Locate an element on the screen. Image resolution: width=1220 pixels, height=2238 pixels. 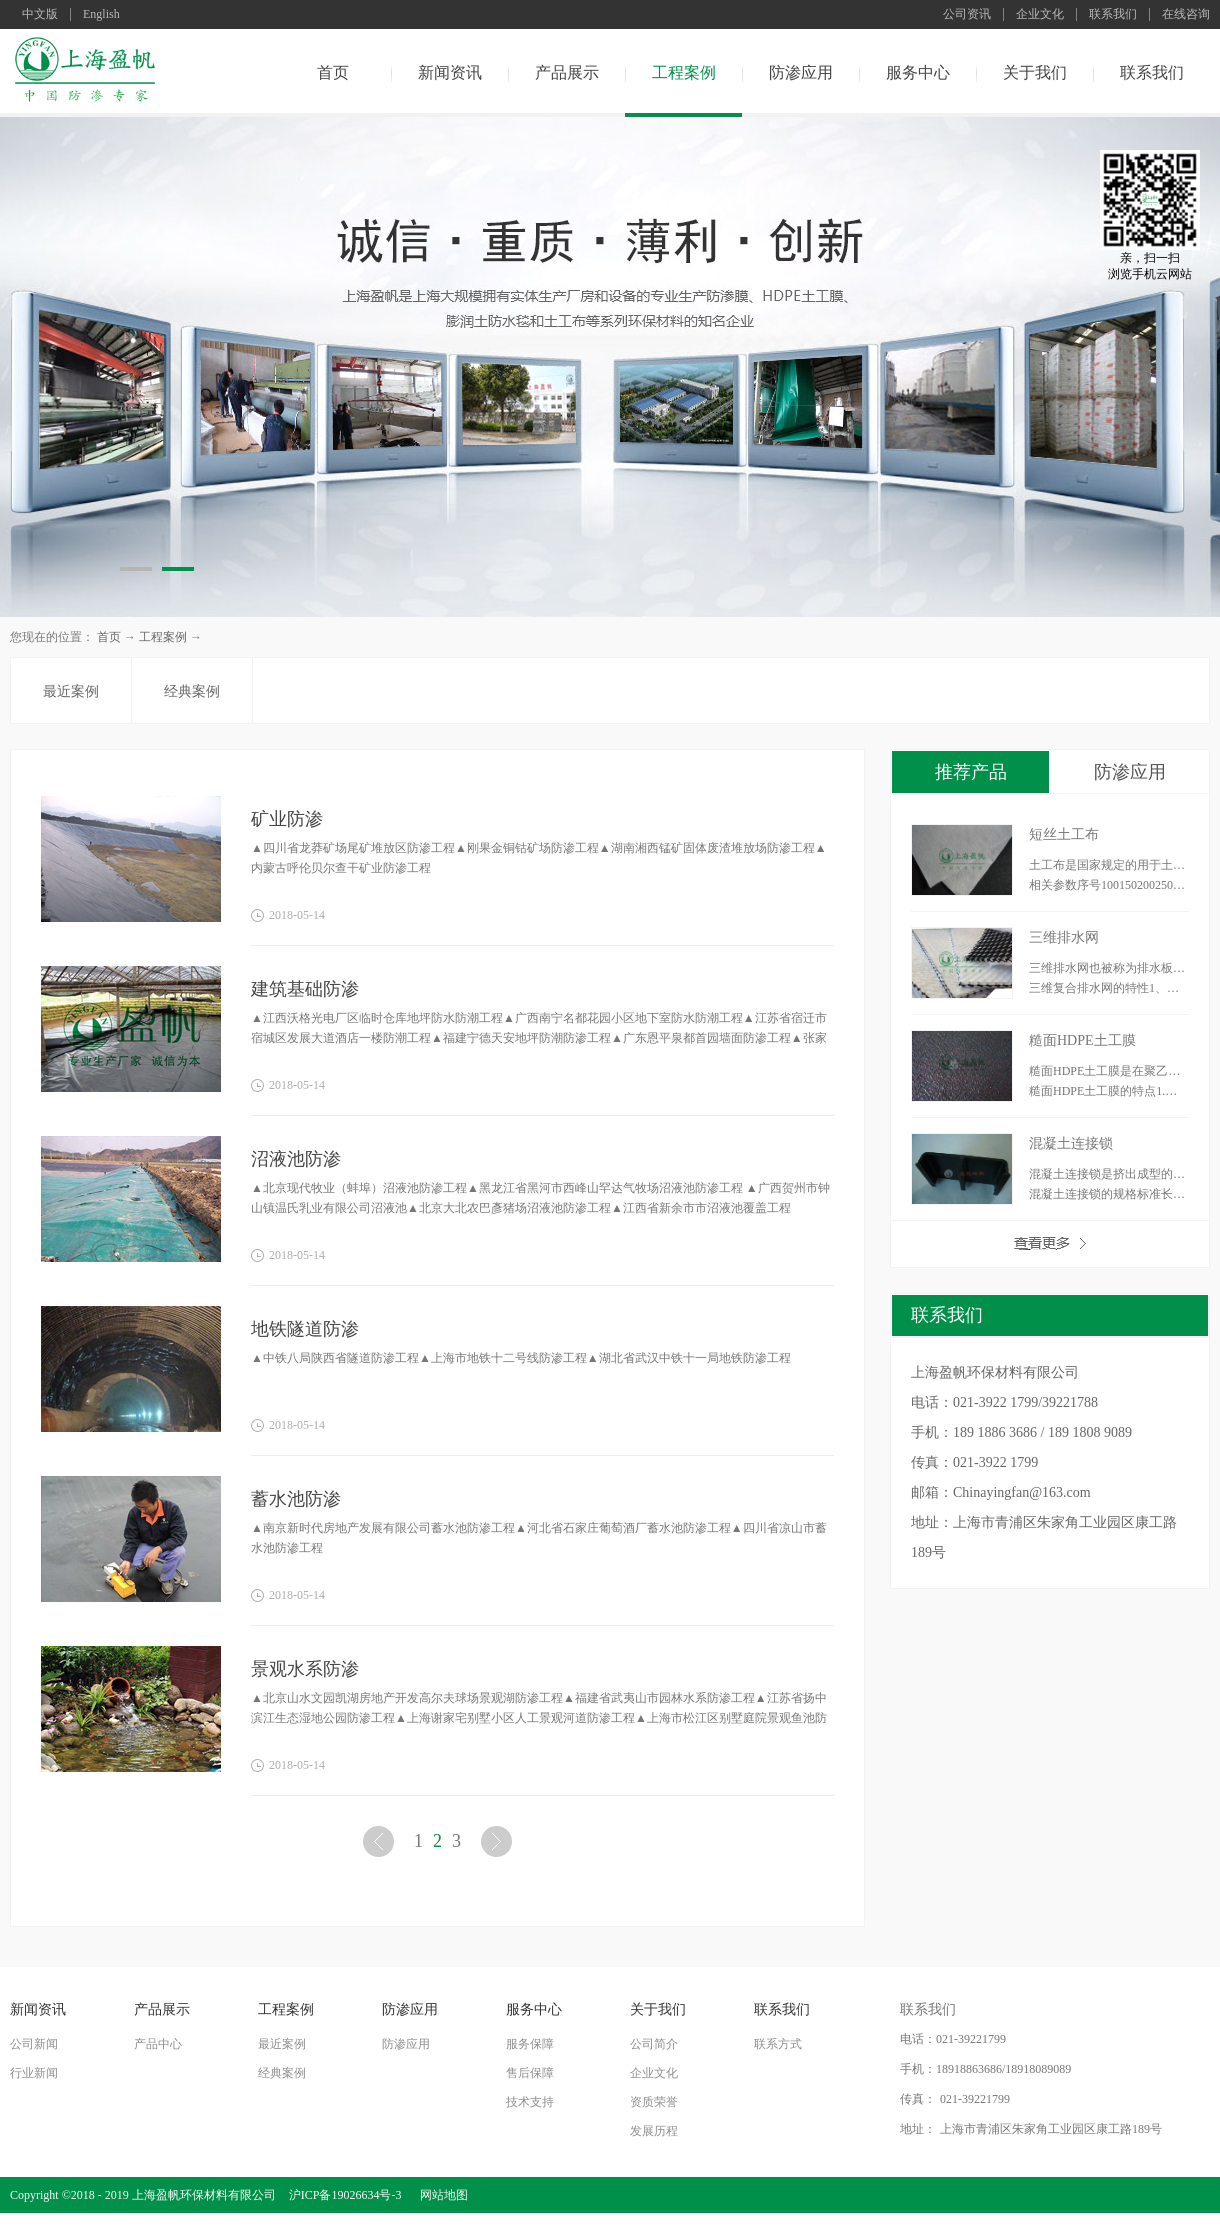
短丝土工布 is located at coordinates (1064, 834).